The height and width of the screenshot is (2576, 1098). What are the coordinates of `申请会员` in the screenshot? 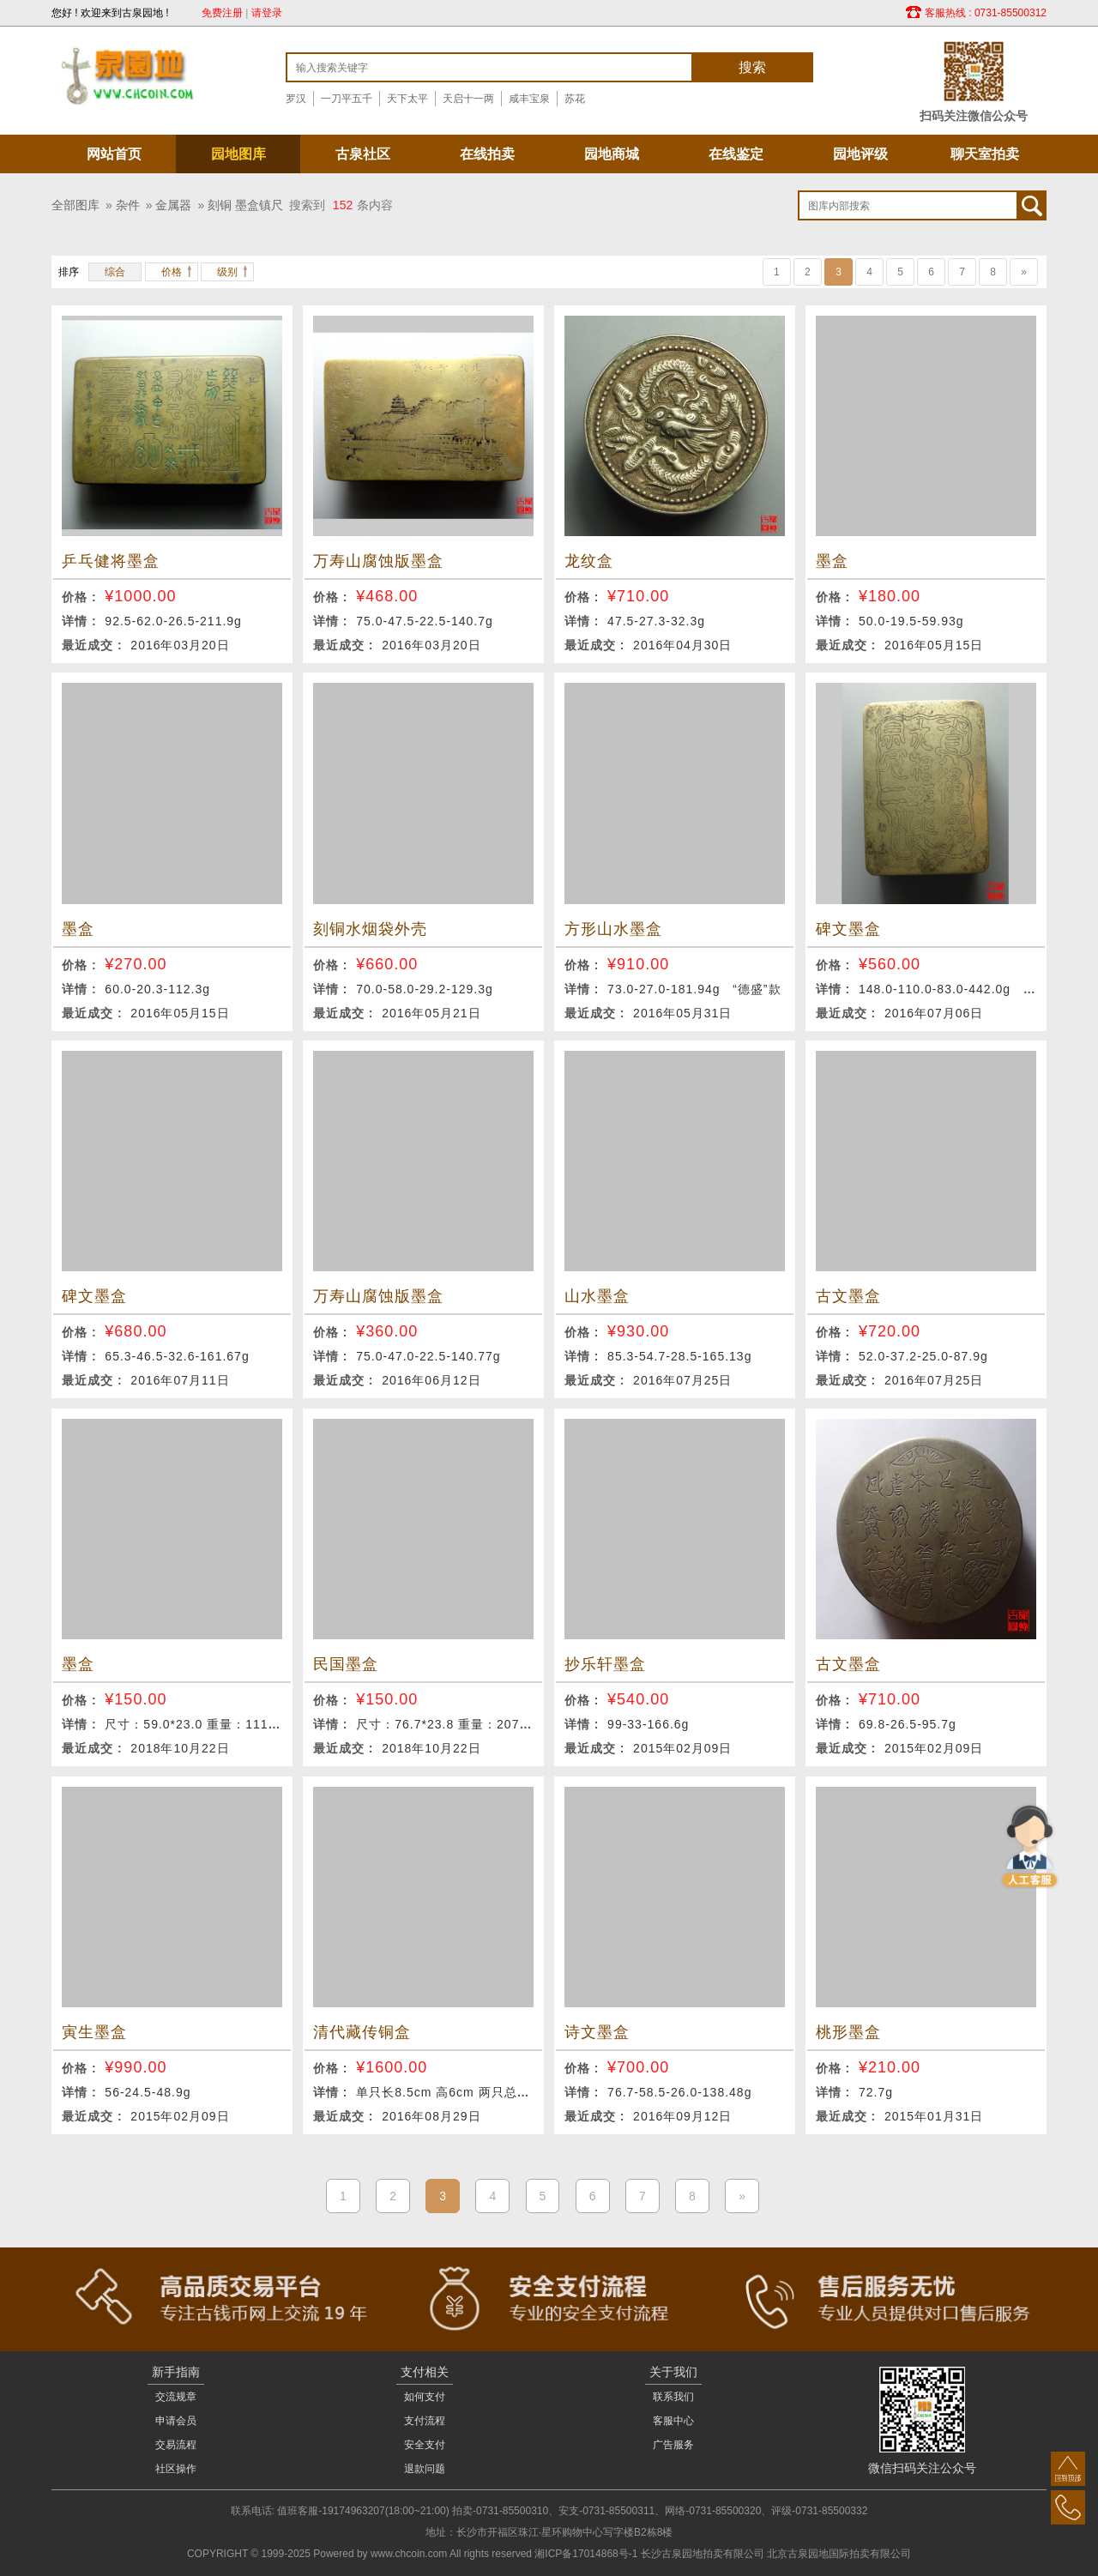 It's located at (175, 2421).